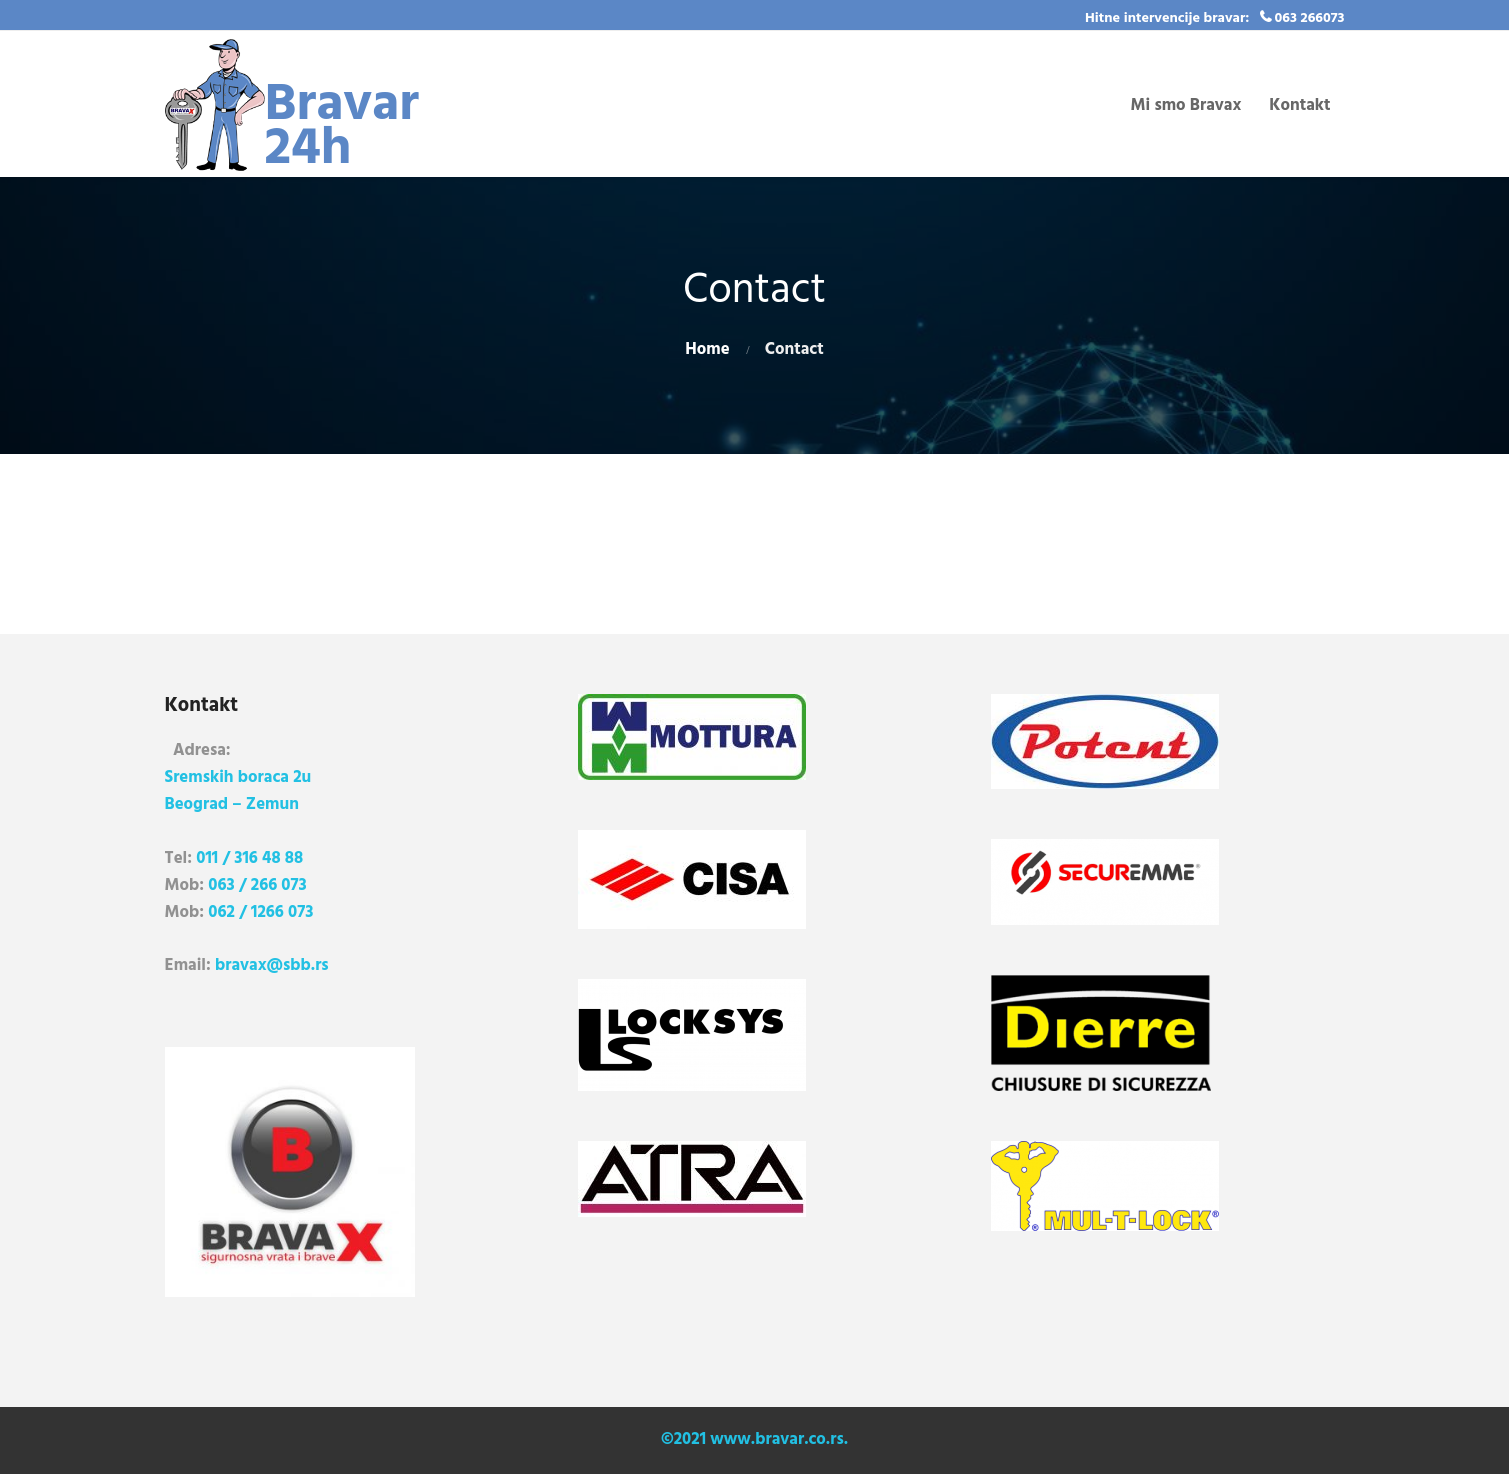 The height and width of the screenshot is (1474, 1509). What do you see at coordinates (257, 885) in the screenshot?
I see `063 / 266 073` at bounding box center [257, 885].